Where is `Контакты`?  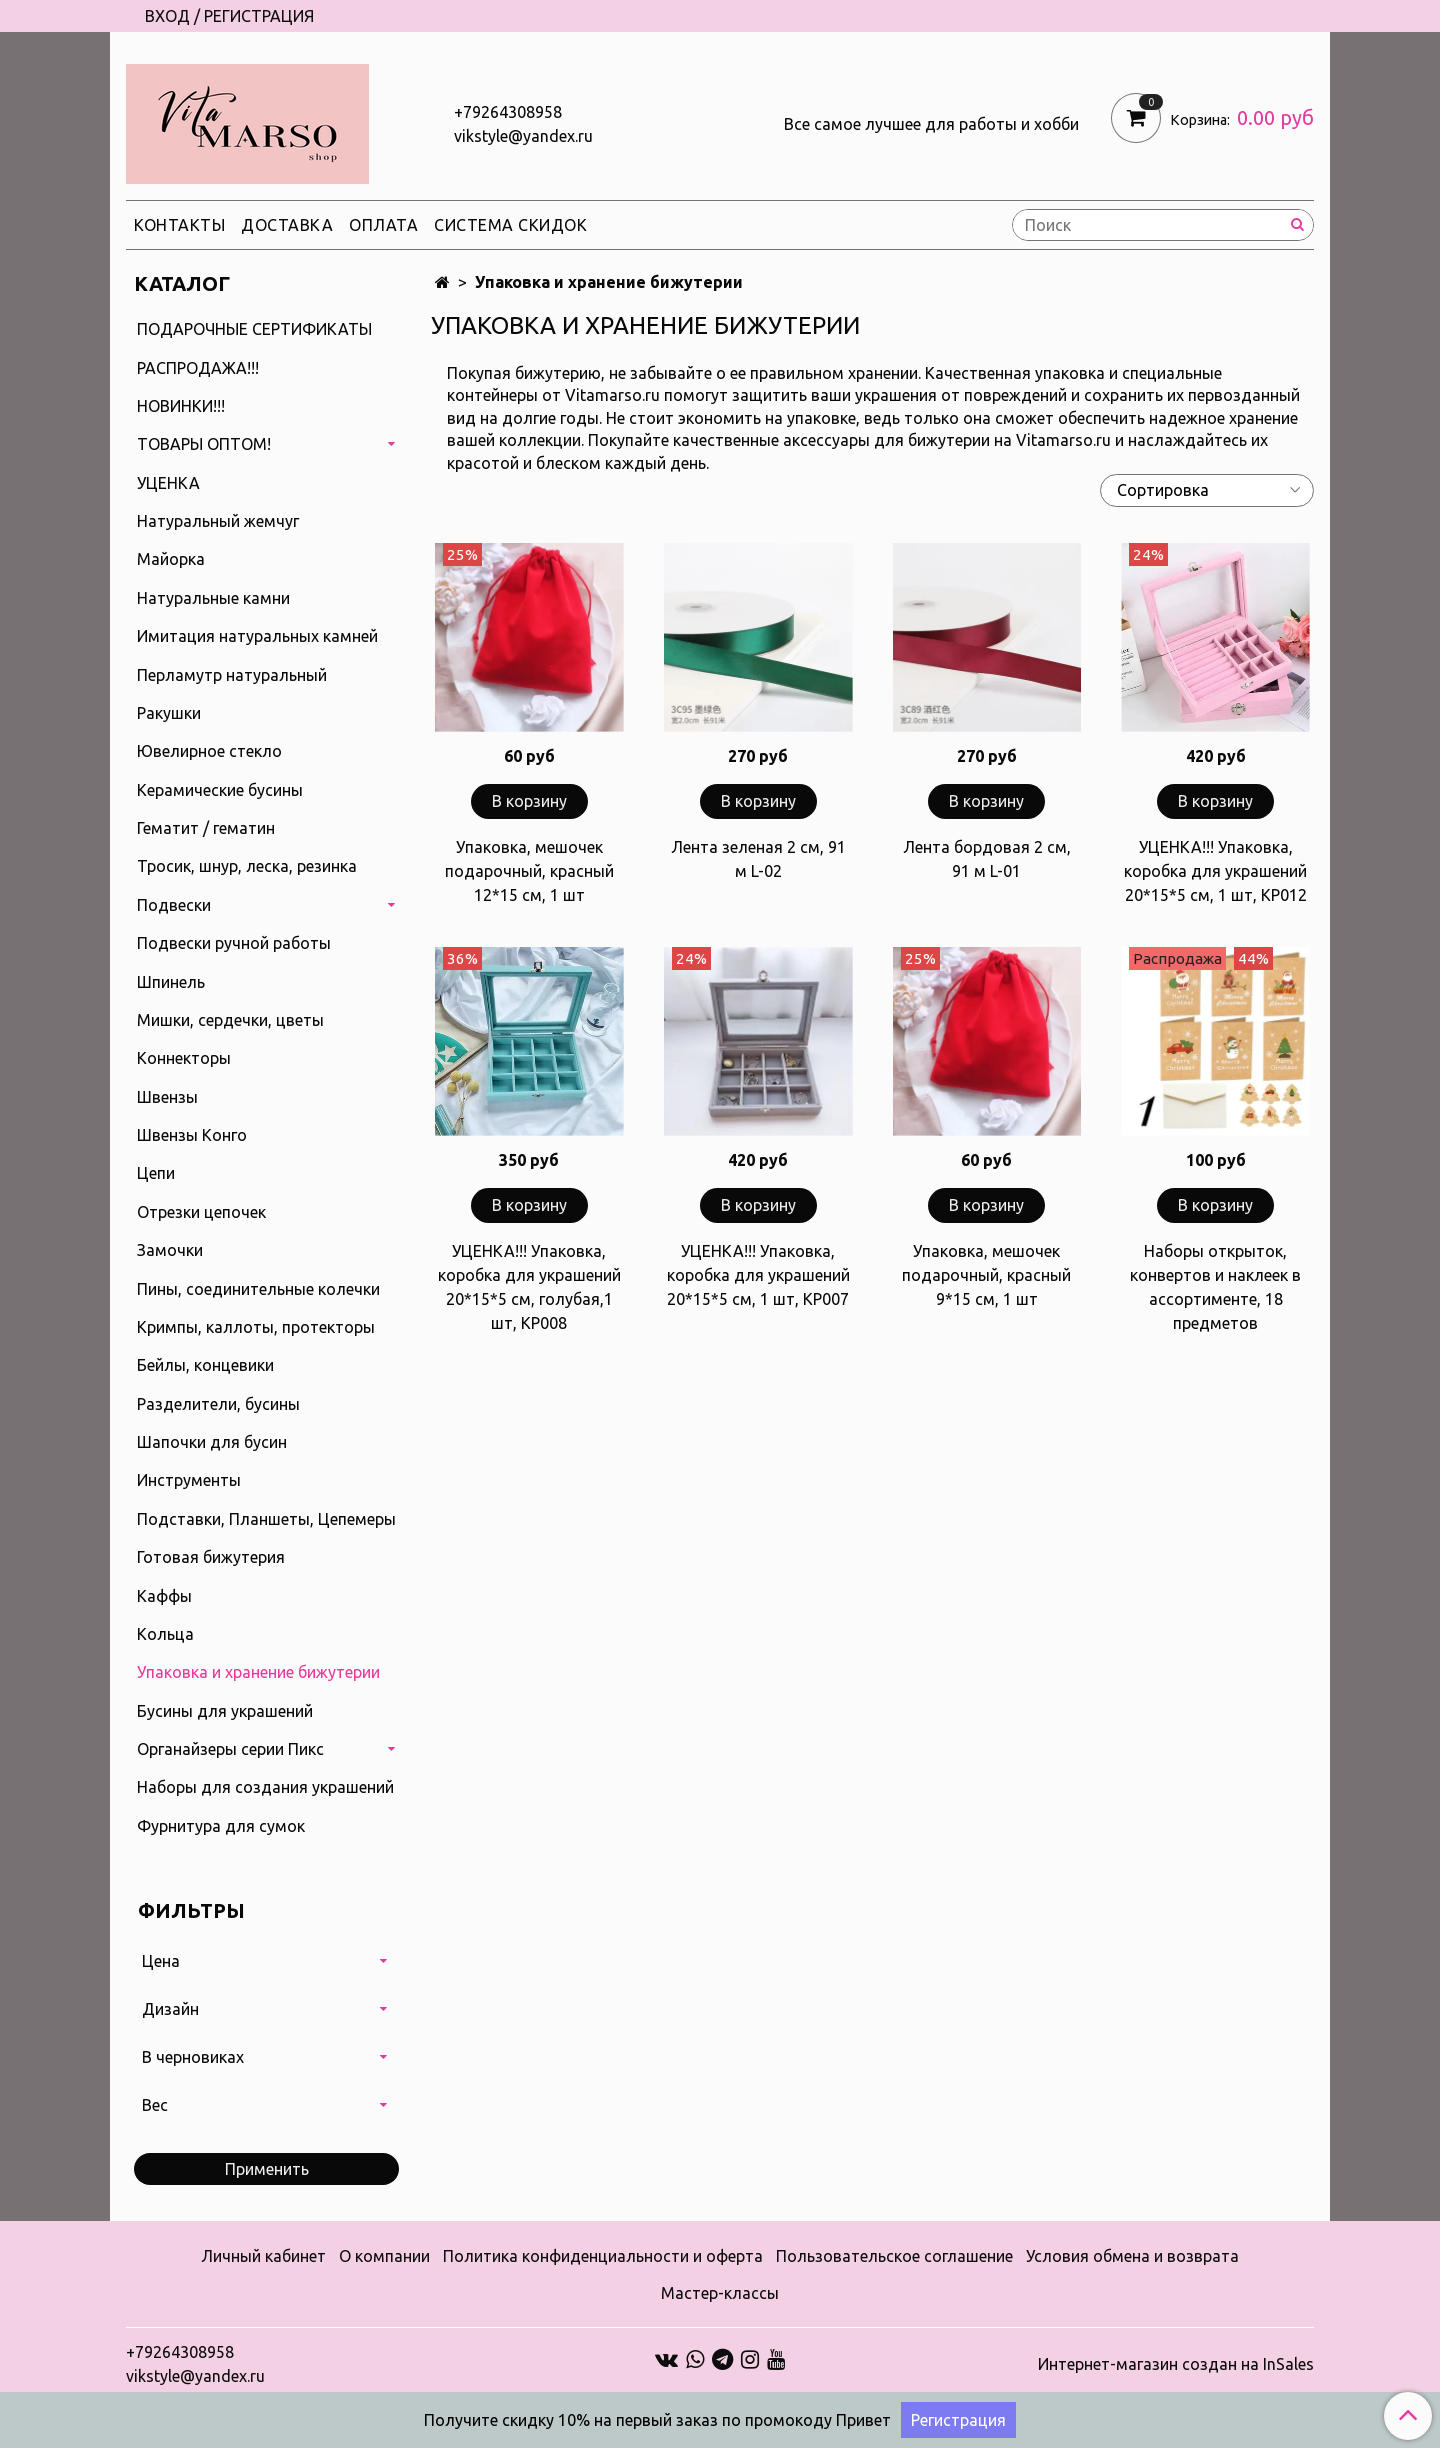 Контакты is located at coordinates (179, 225).